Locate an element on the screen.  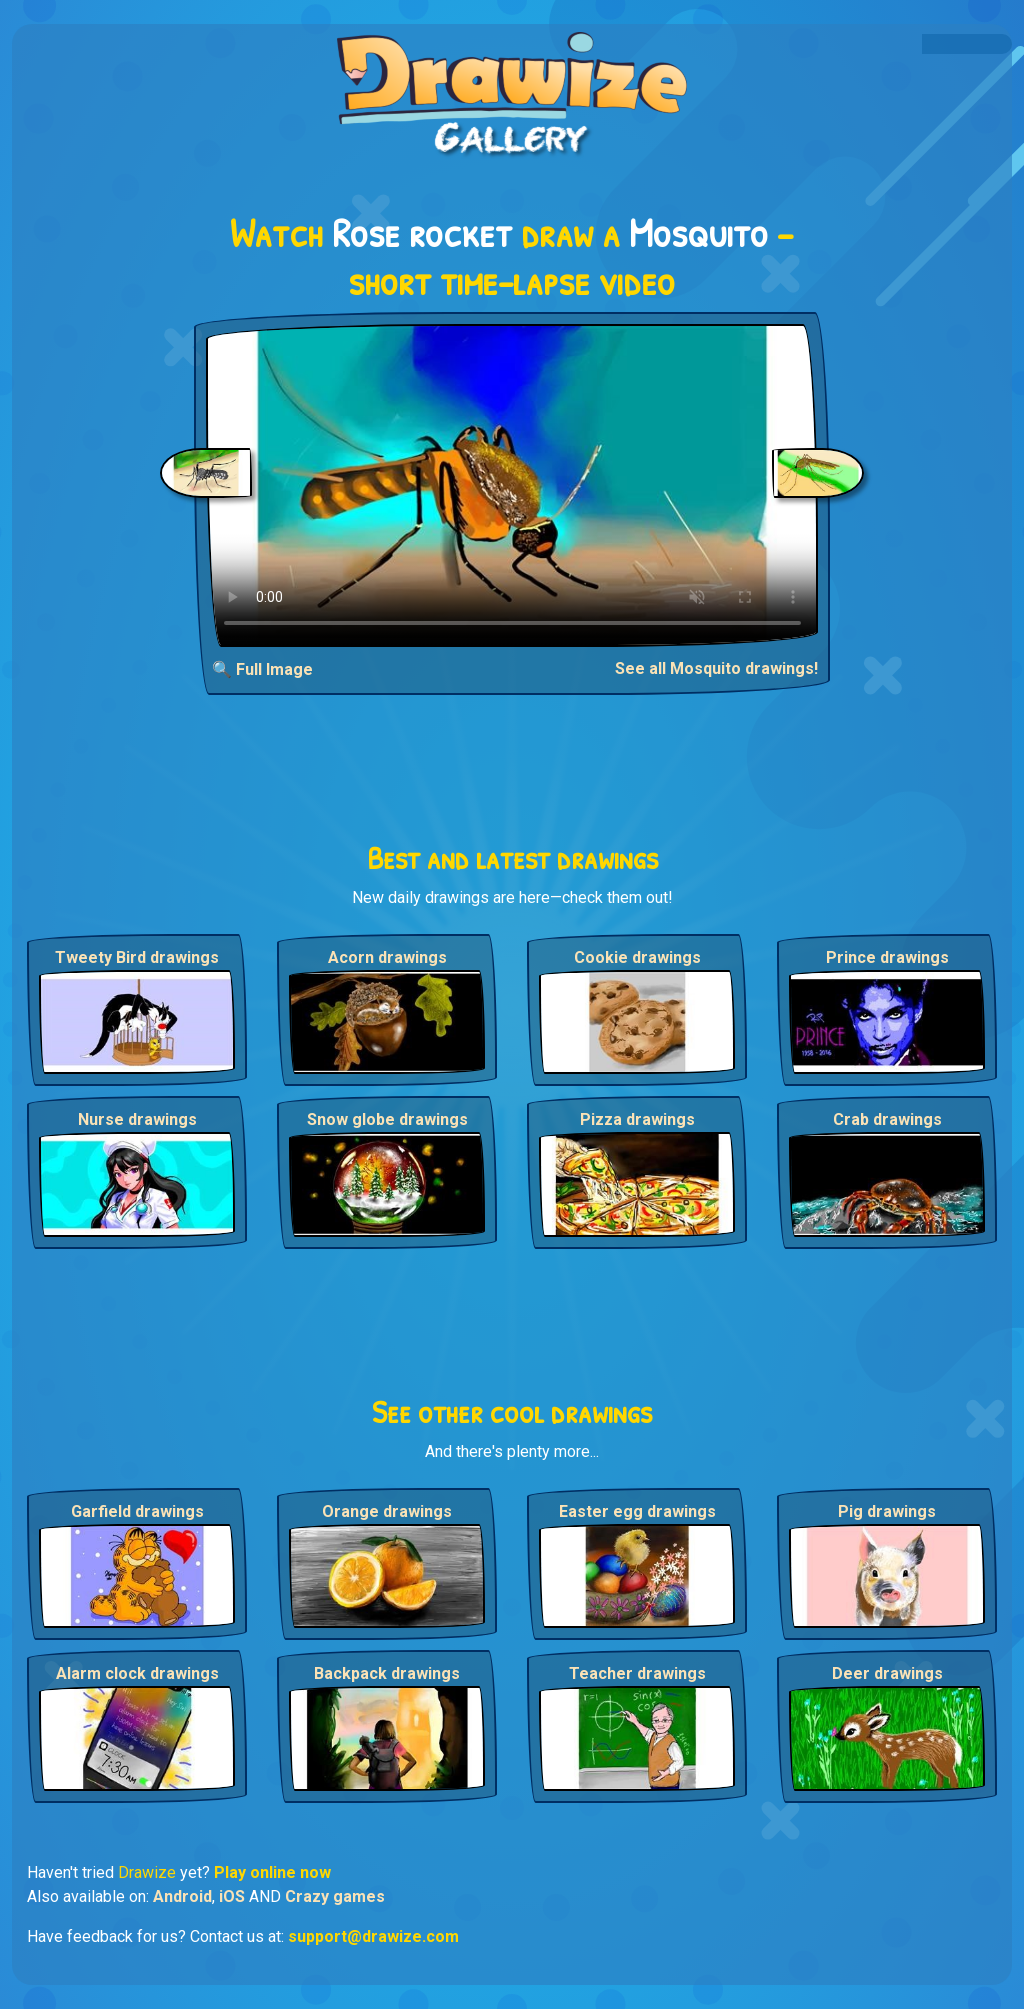
Alarm clock drawings is located at coordinates (137, 1673).